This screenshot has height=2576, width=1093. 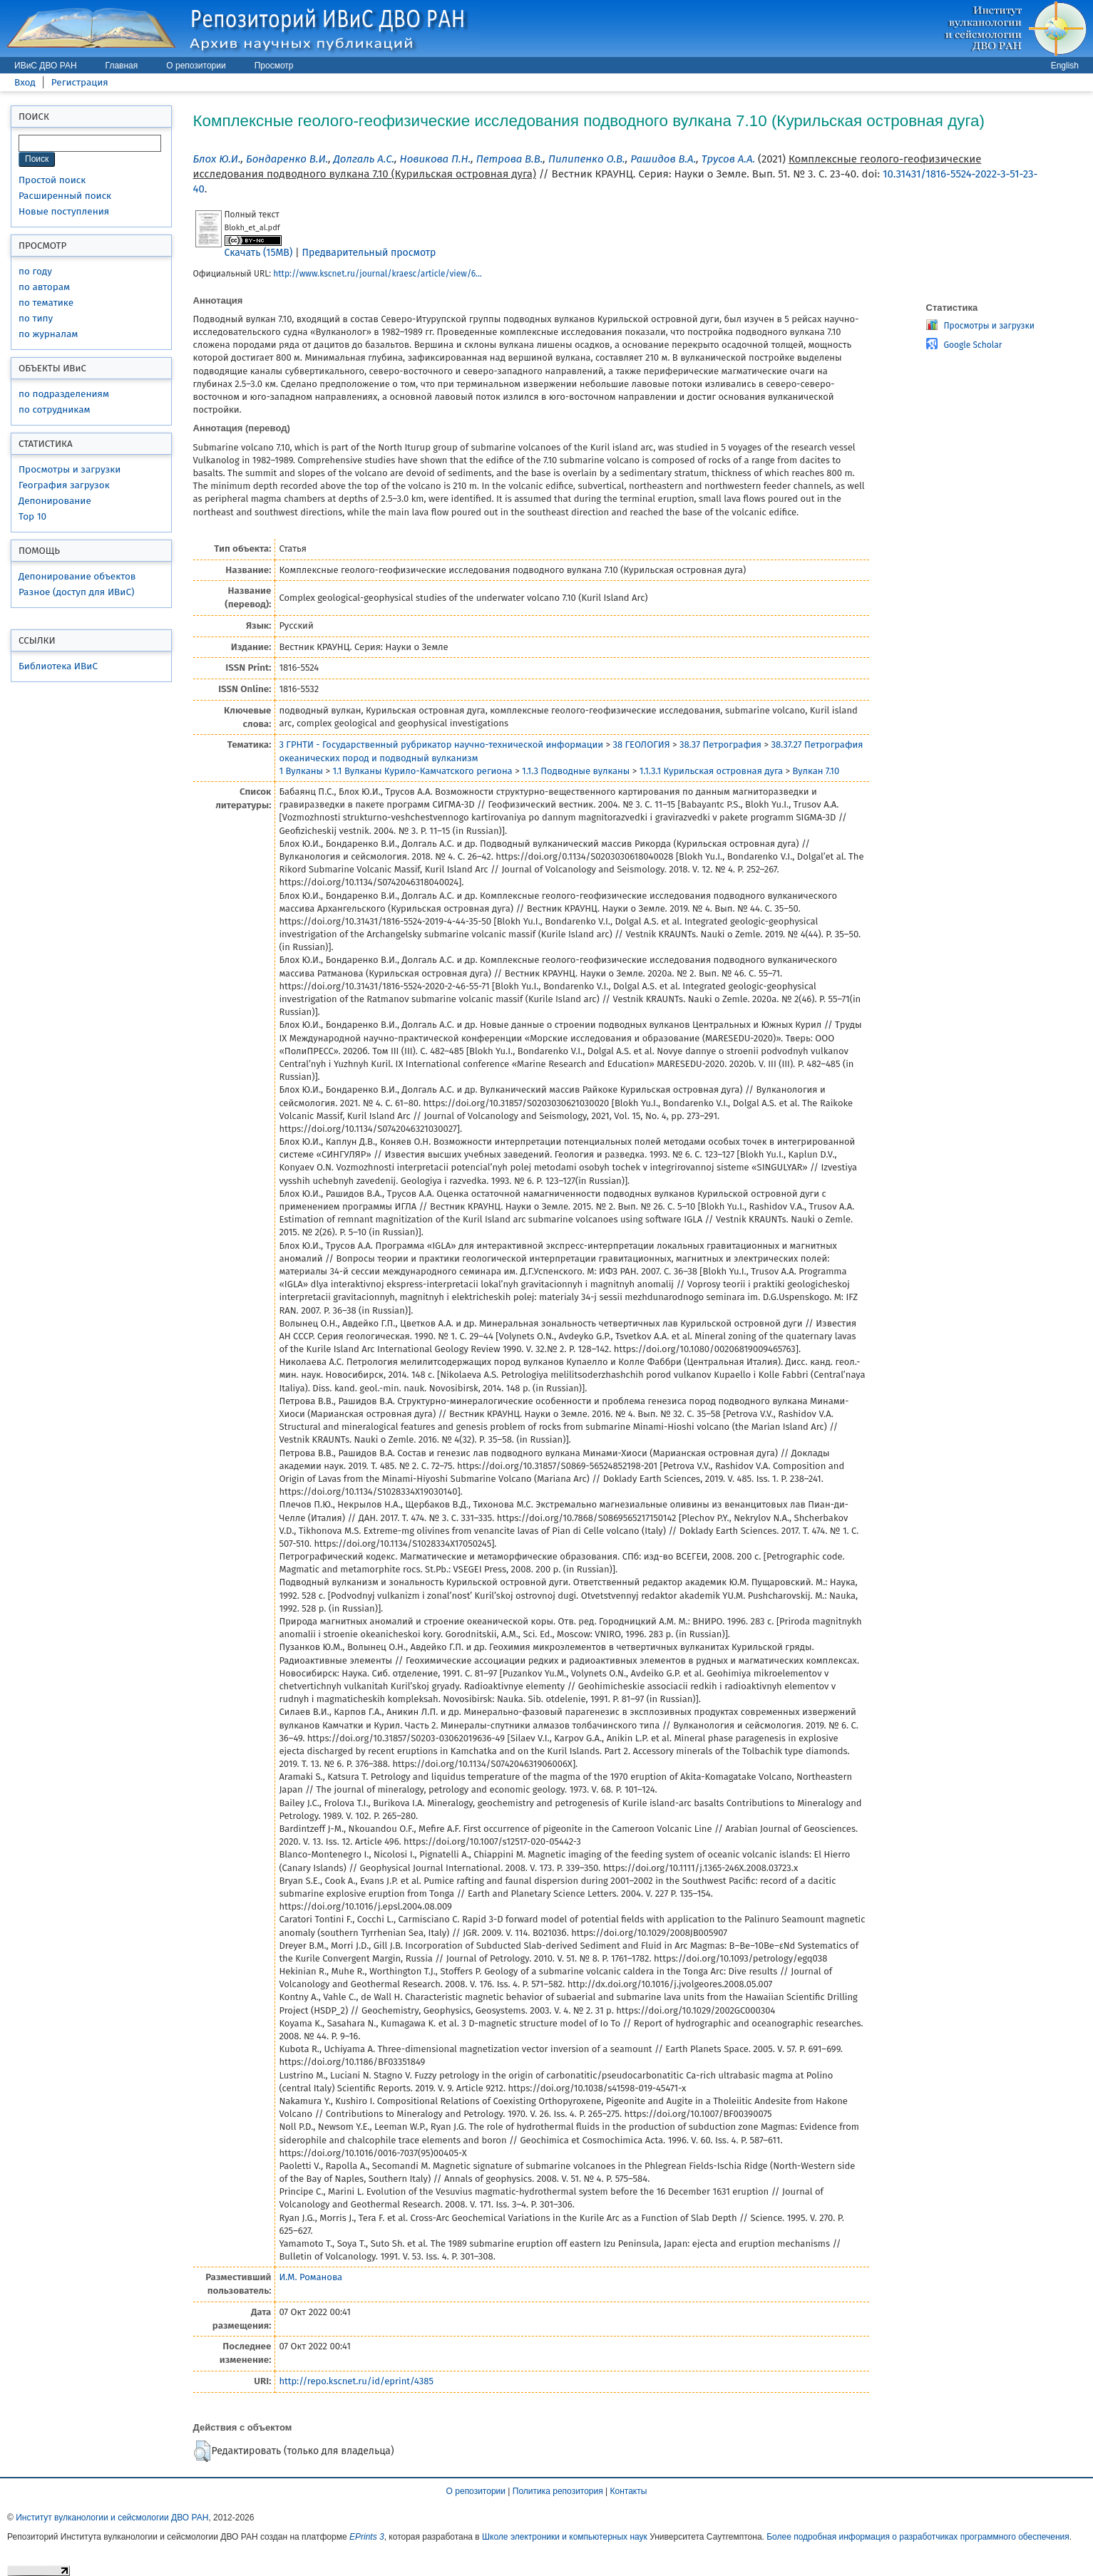 What do you see at coordinates (195, 66) in the screenshot?
I see `О репозитории` at bounding box center [195, 66].